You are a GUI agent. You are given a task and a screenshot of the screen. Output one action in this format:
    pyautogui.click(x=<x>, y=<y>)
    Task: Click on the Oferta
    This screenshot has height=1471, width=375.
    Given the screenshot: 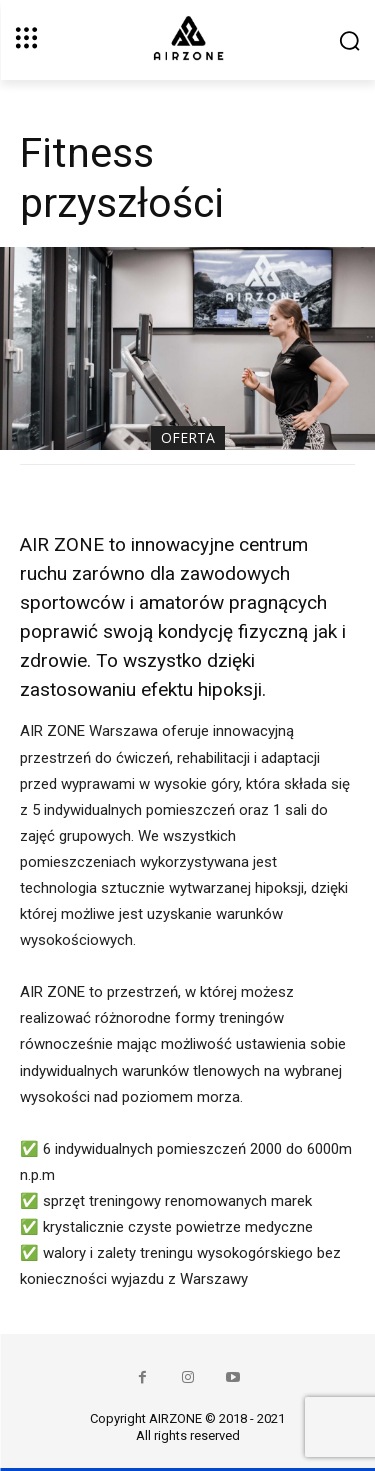 What is the action you would take?
    pyautogui.click(x=188, y=438)
    